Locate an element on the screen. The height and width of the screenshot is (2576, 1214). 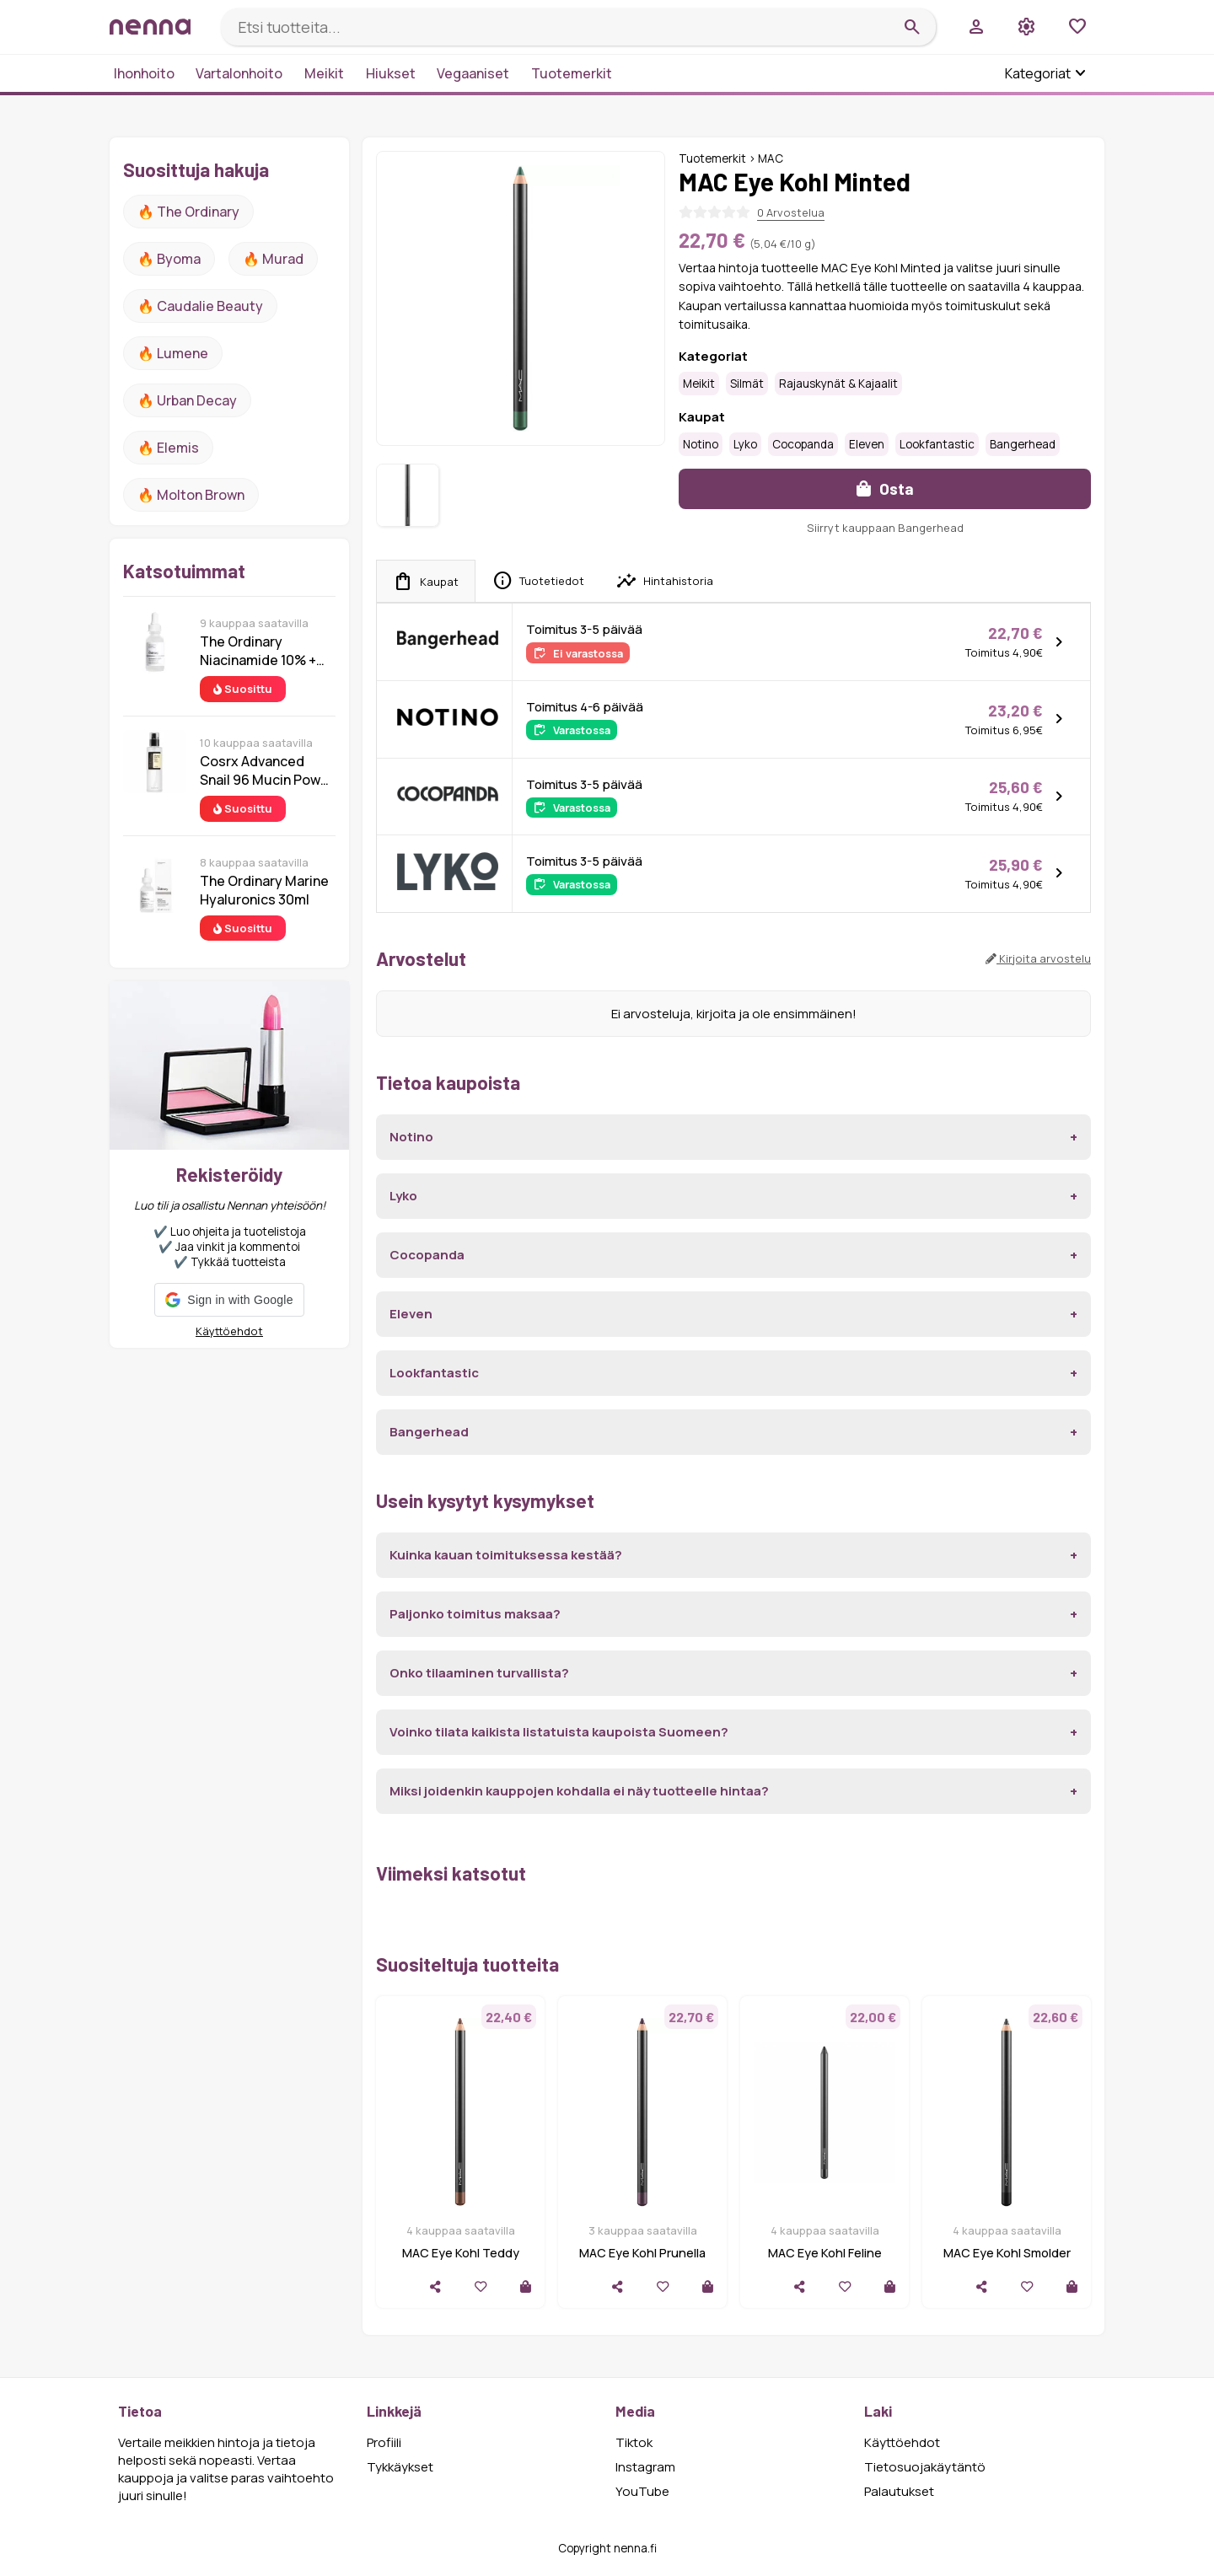
MAC Eye Kohl Feline is located at coordinates (825, 2253).